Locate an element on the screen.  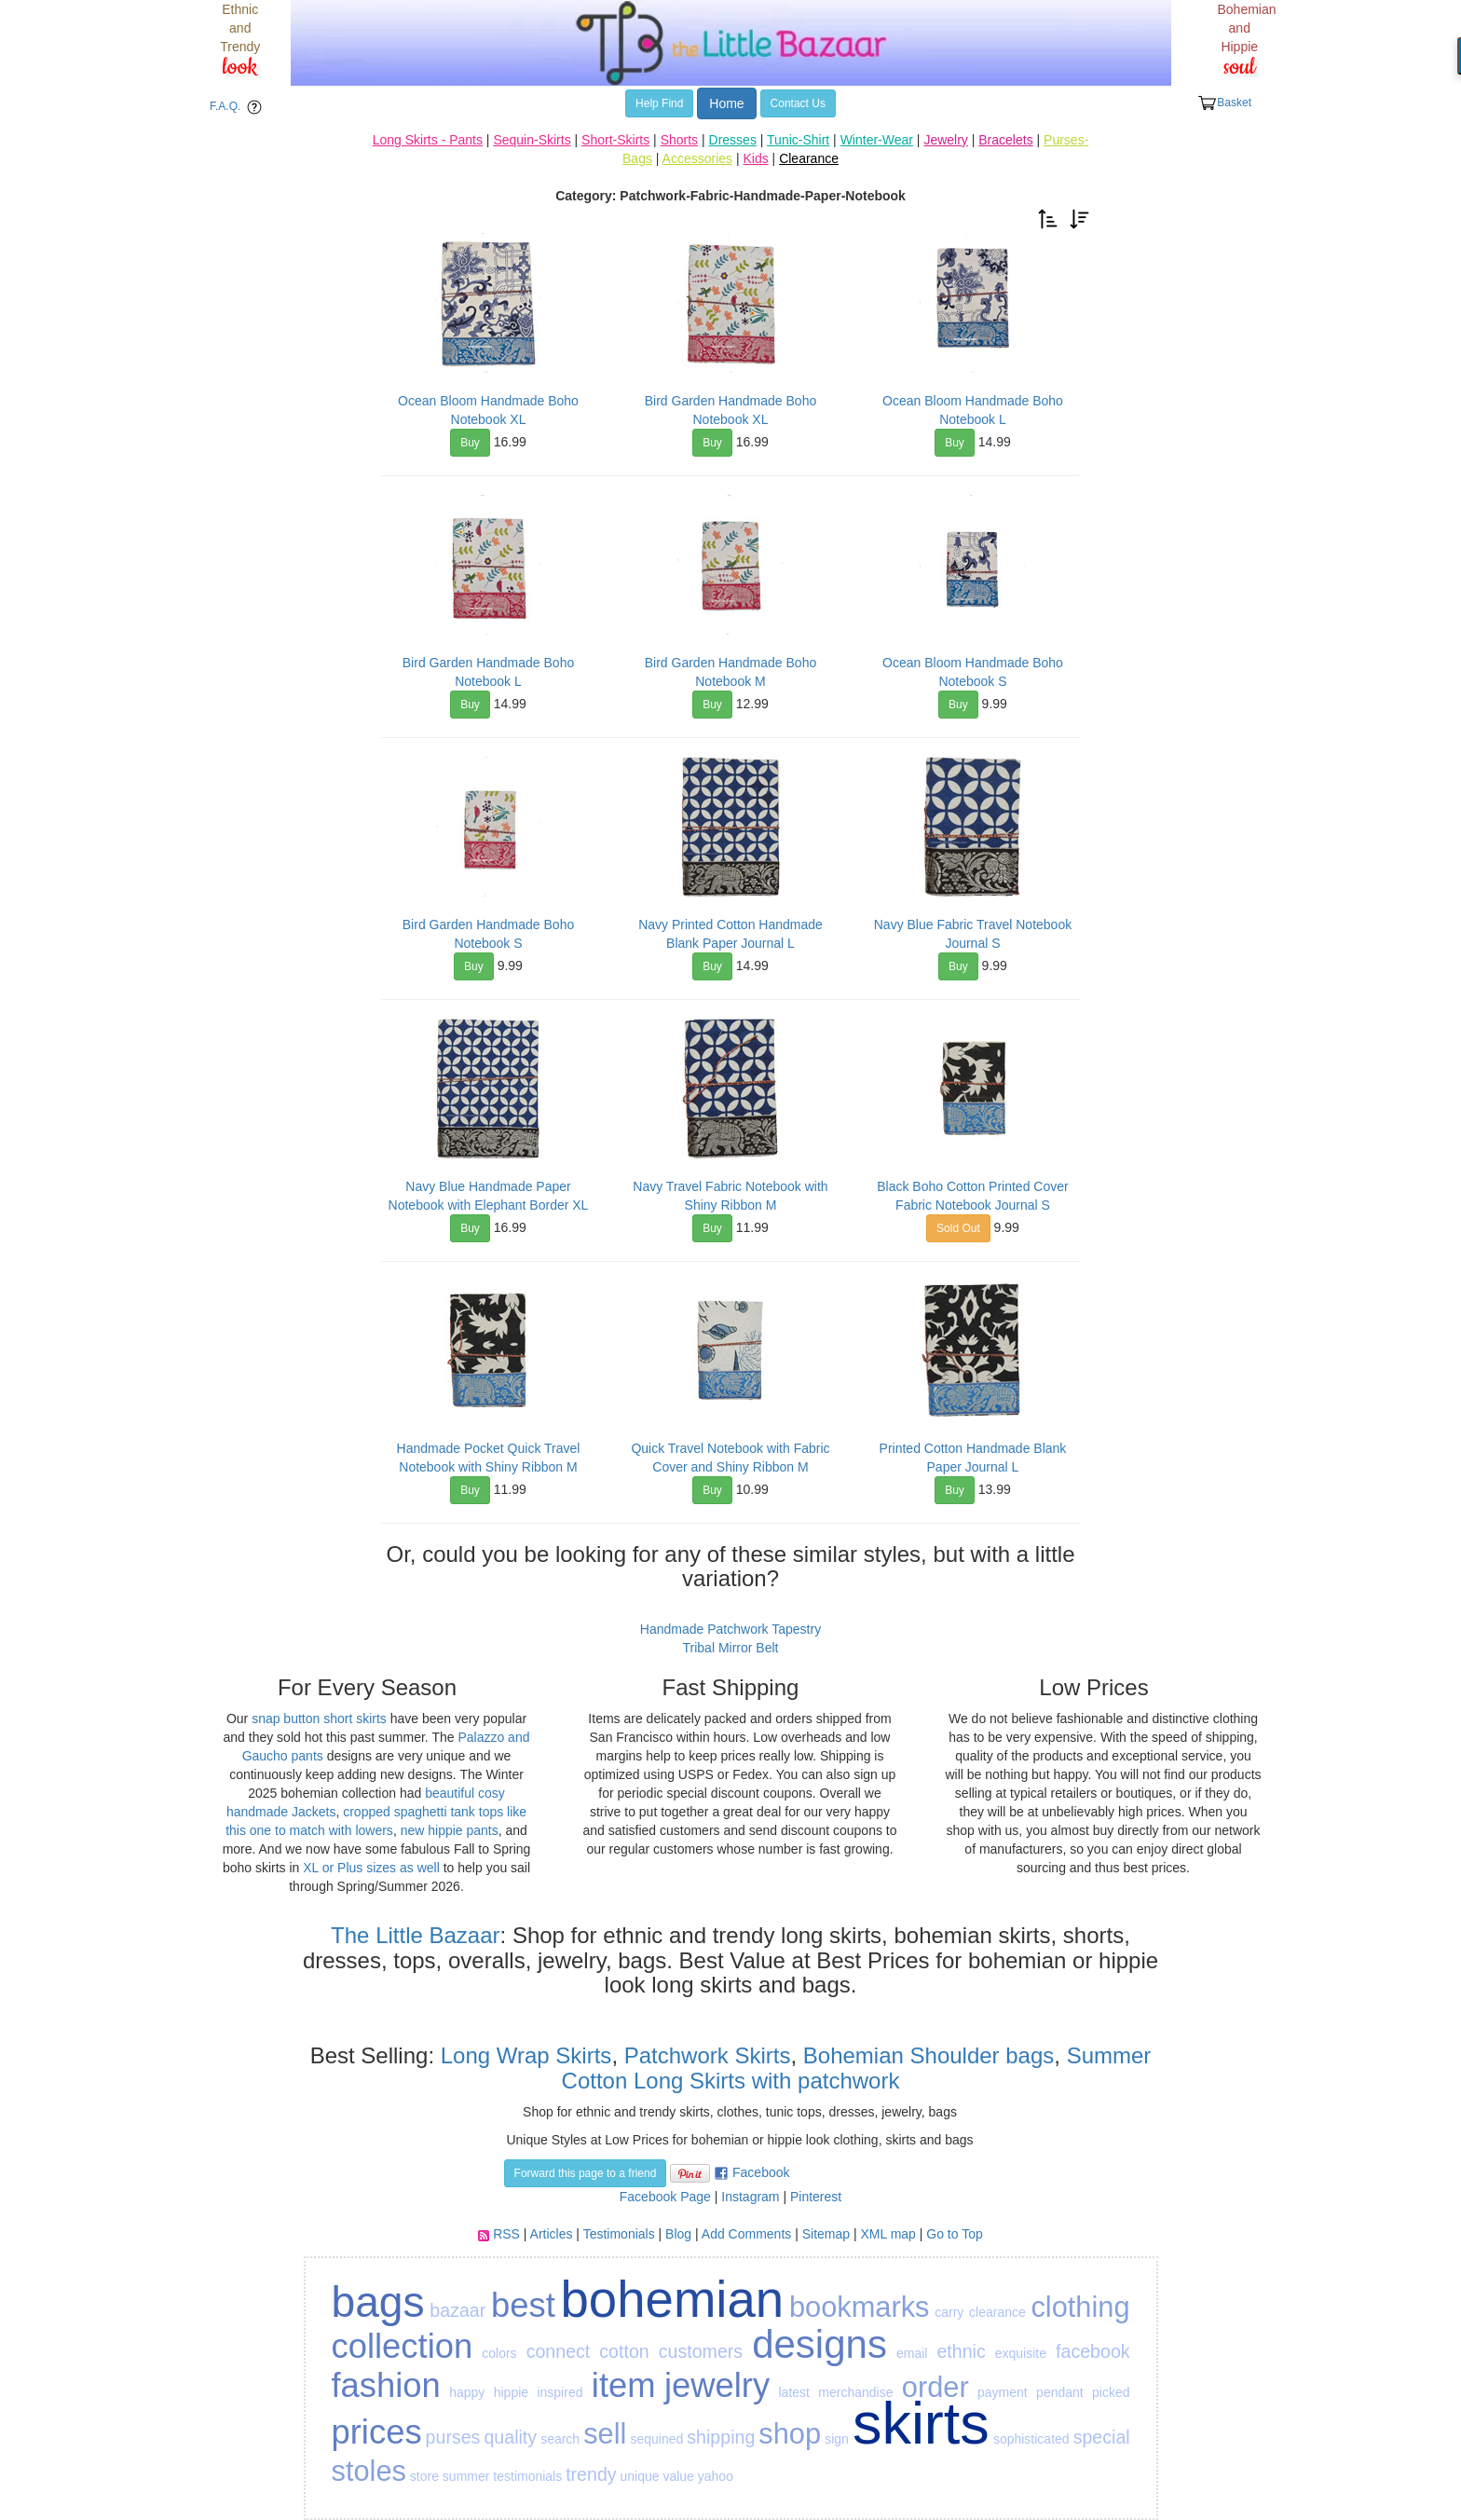
unique is located at coordinates (639, 2476).